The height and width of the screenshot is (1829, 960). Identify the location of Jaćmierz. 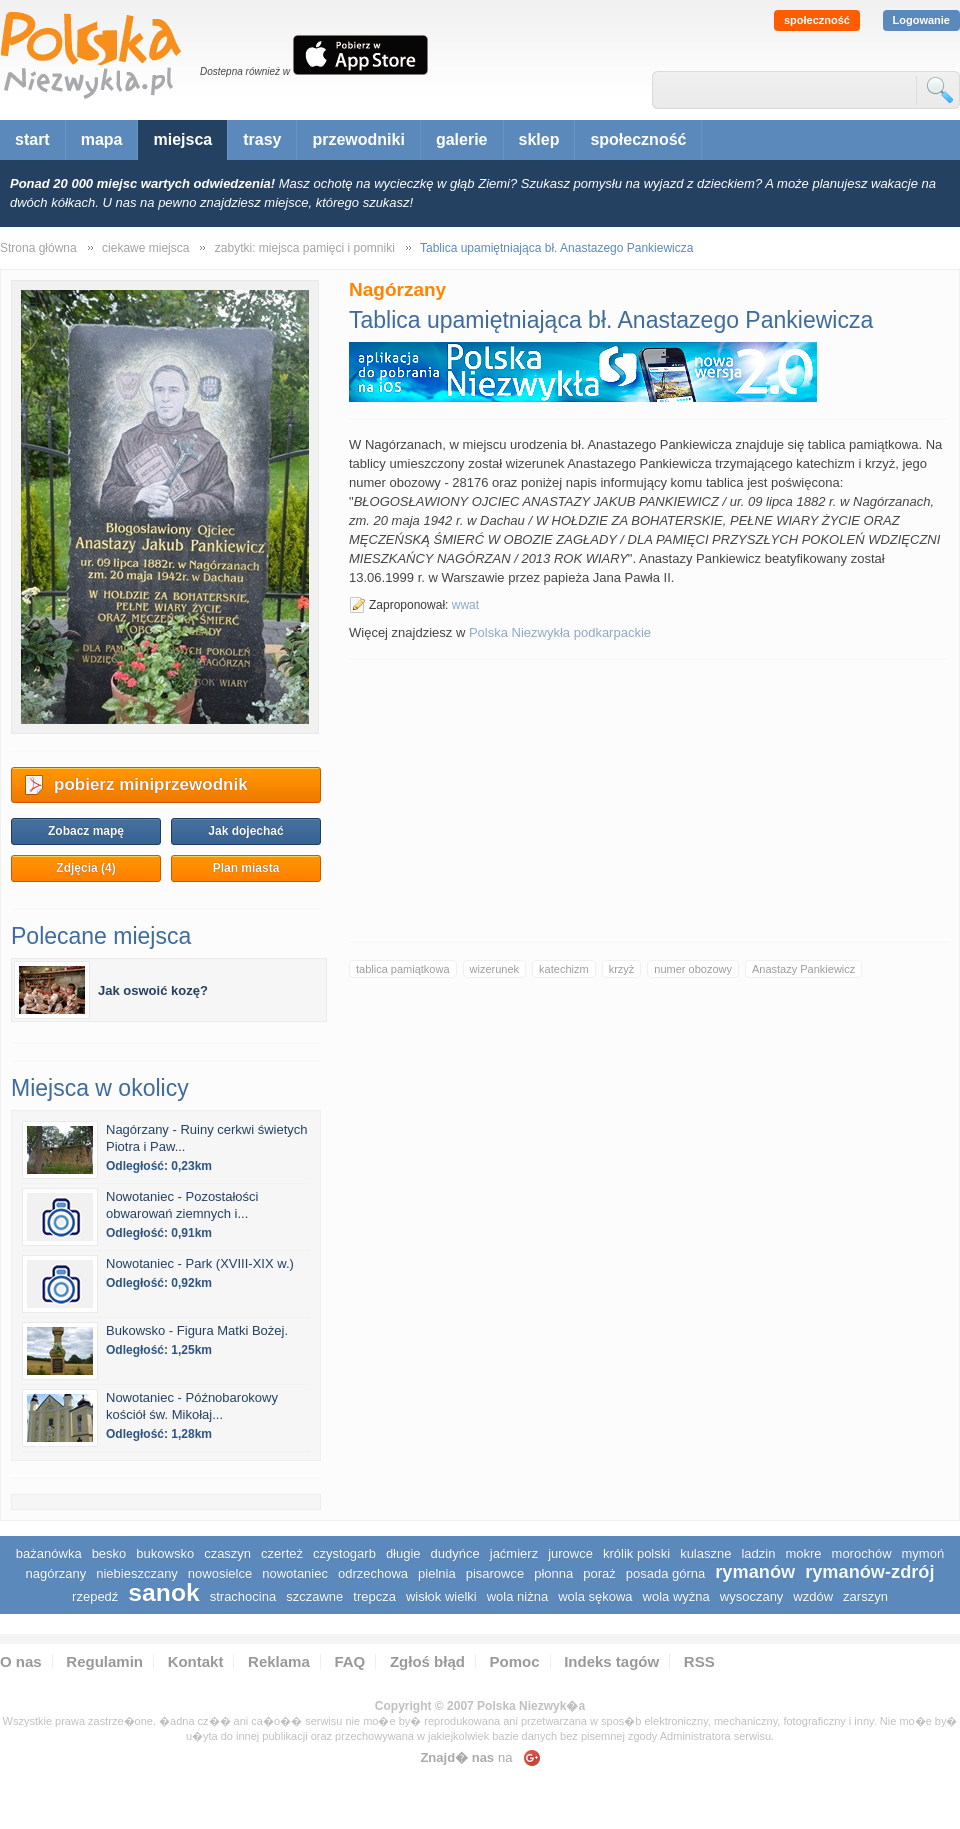
(514, 1553).